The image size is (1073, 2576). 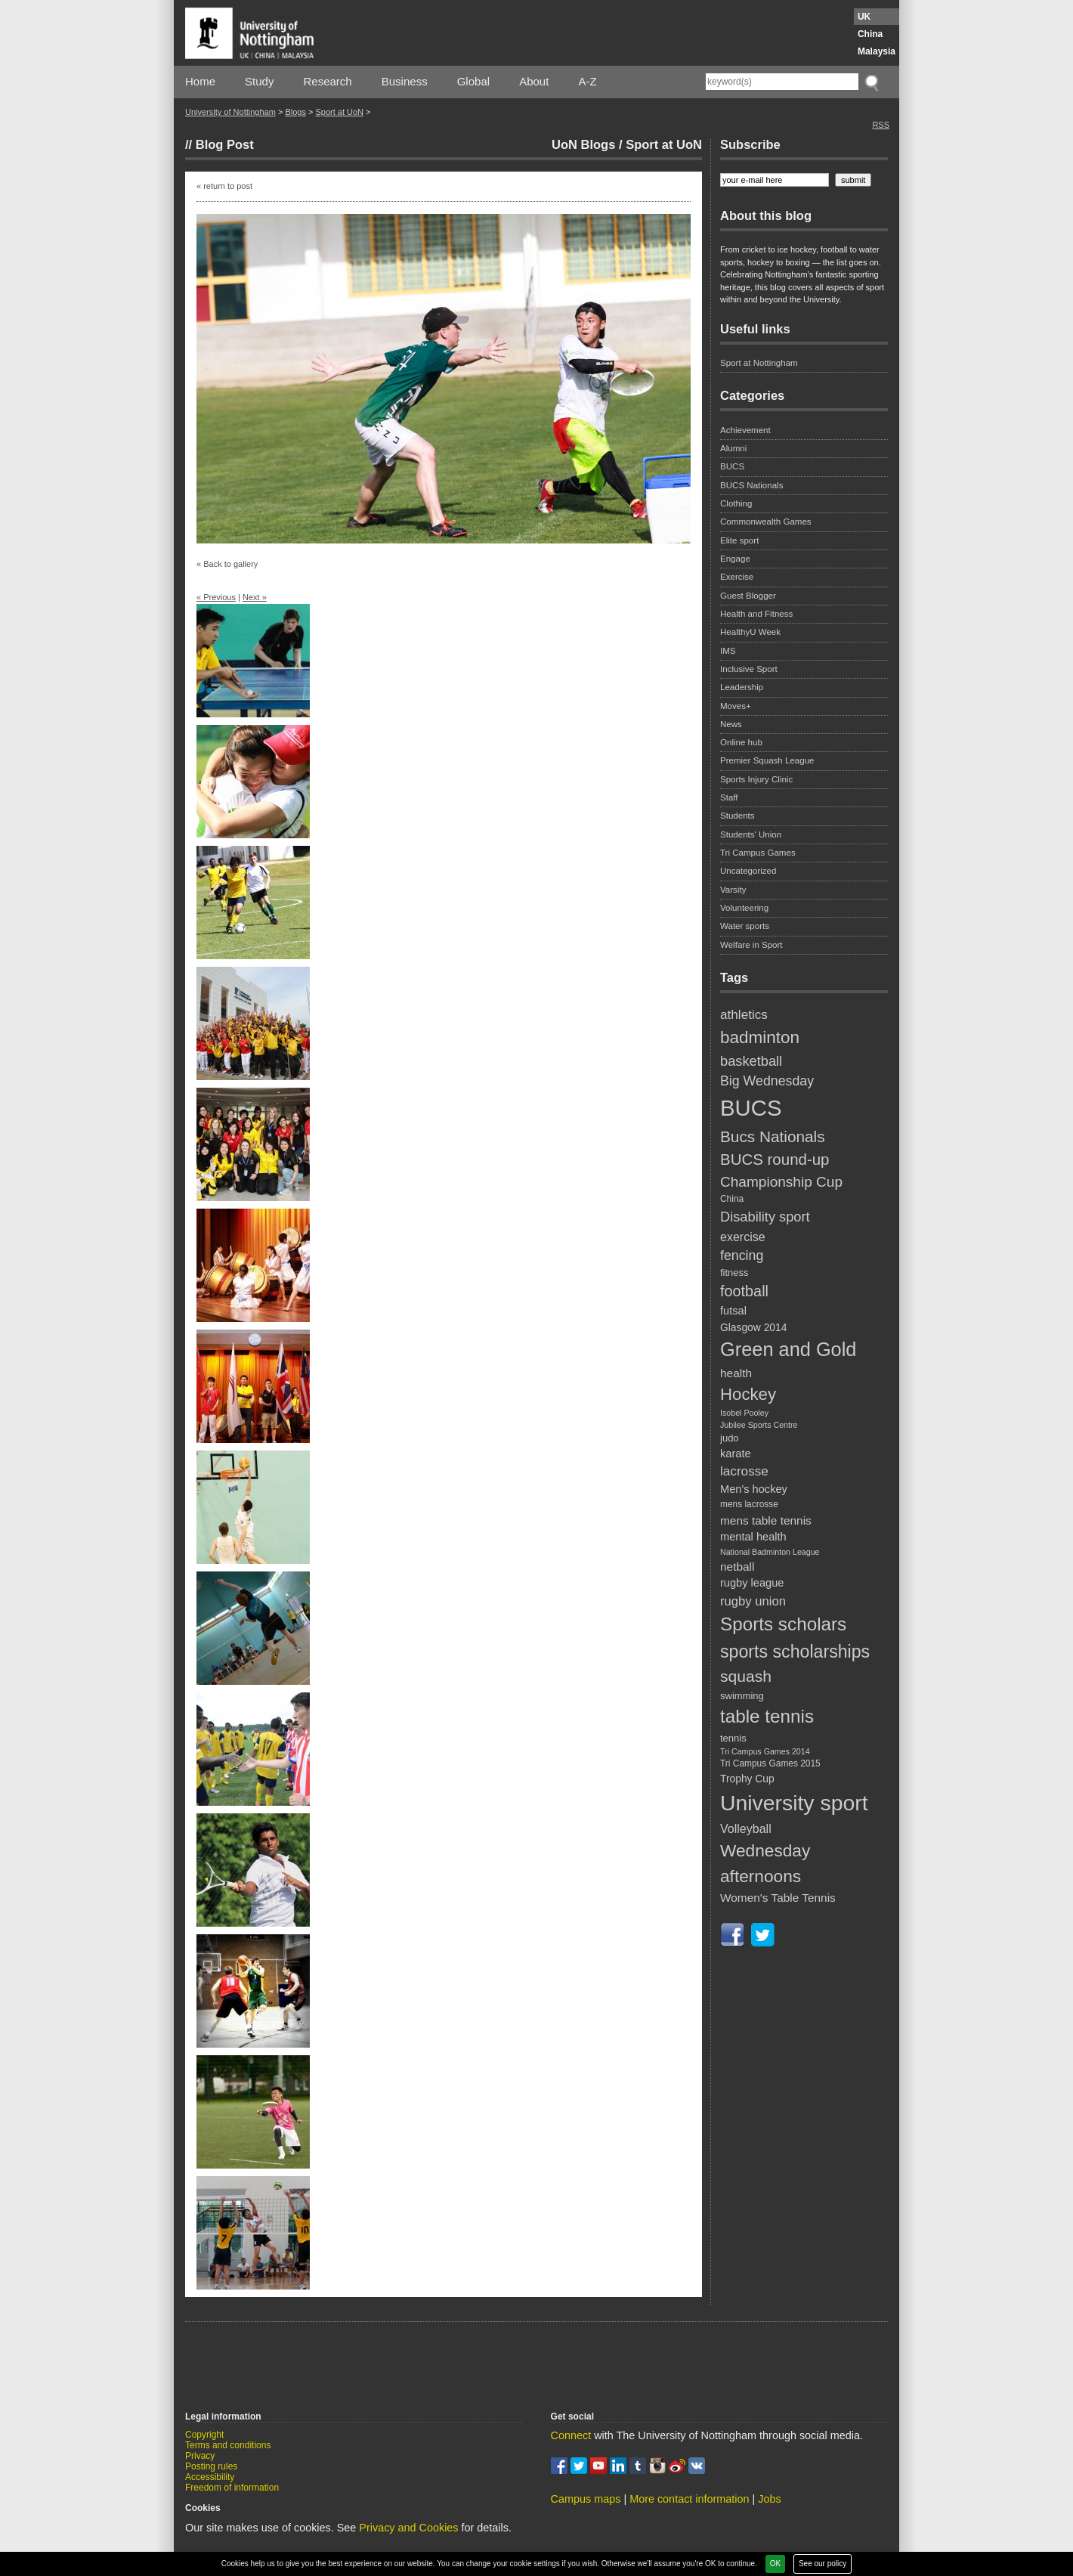 What do you see at coordinates (775, 2563) in the screenshot?
I see `OK` at bounding box center [775, 2563].